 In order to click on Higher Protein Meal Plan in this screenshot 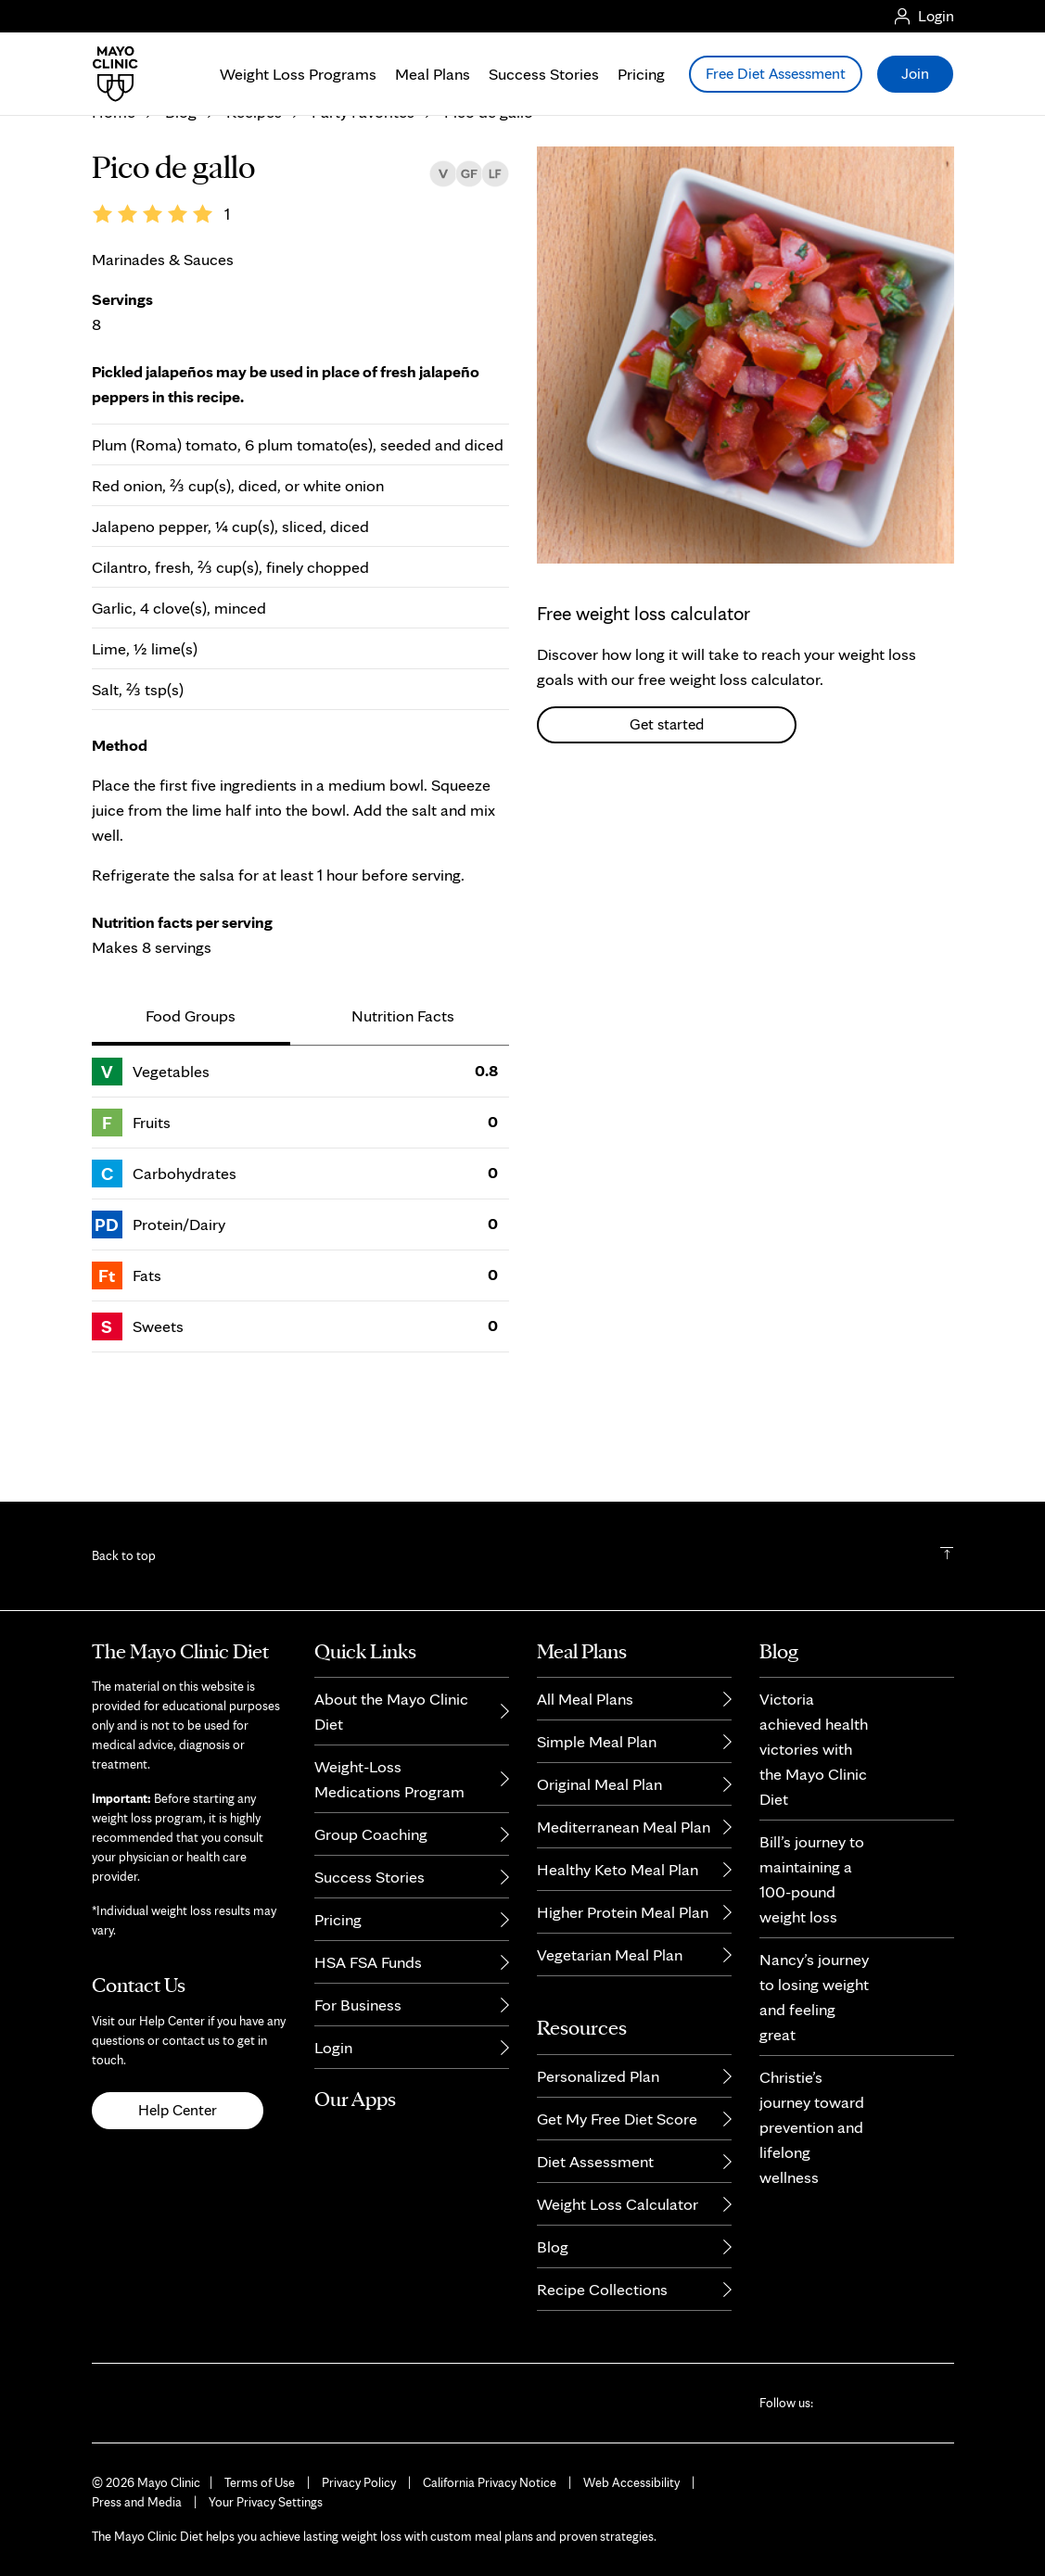, I will do `click(622, 1912)`.